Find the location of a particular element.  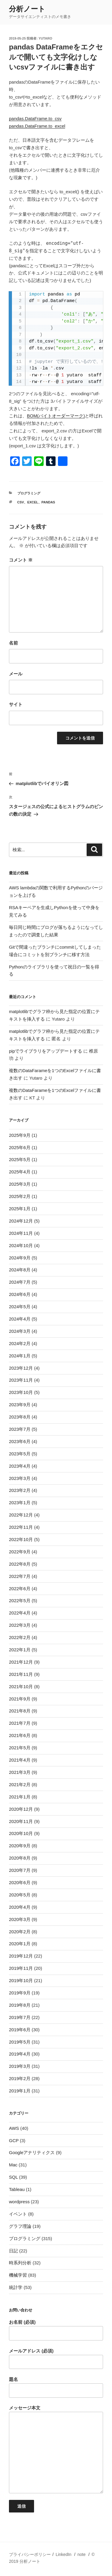

2019年7月 is located at coordinates (19, 2017).